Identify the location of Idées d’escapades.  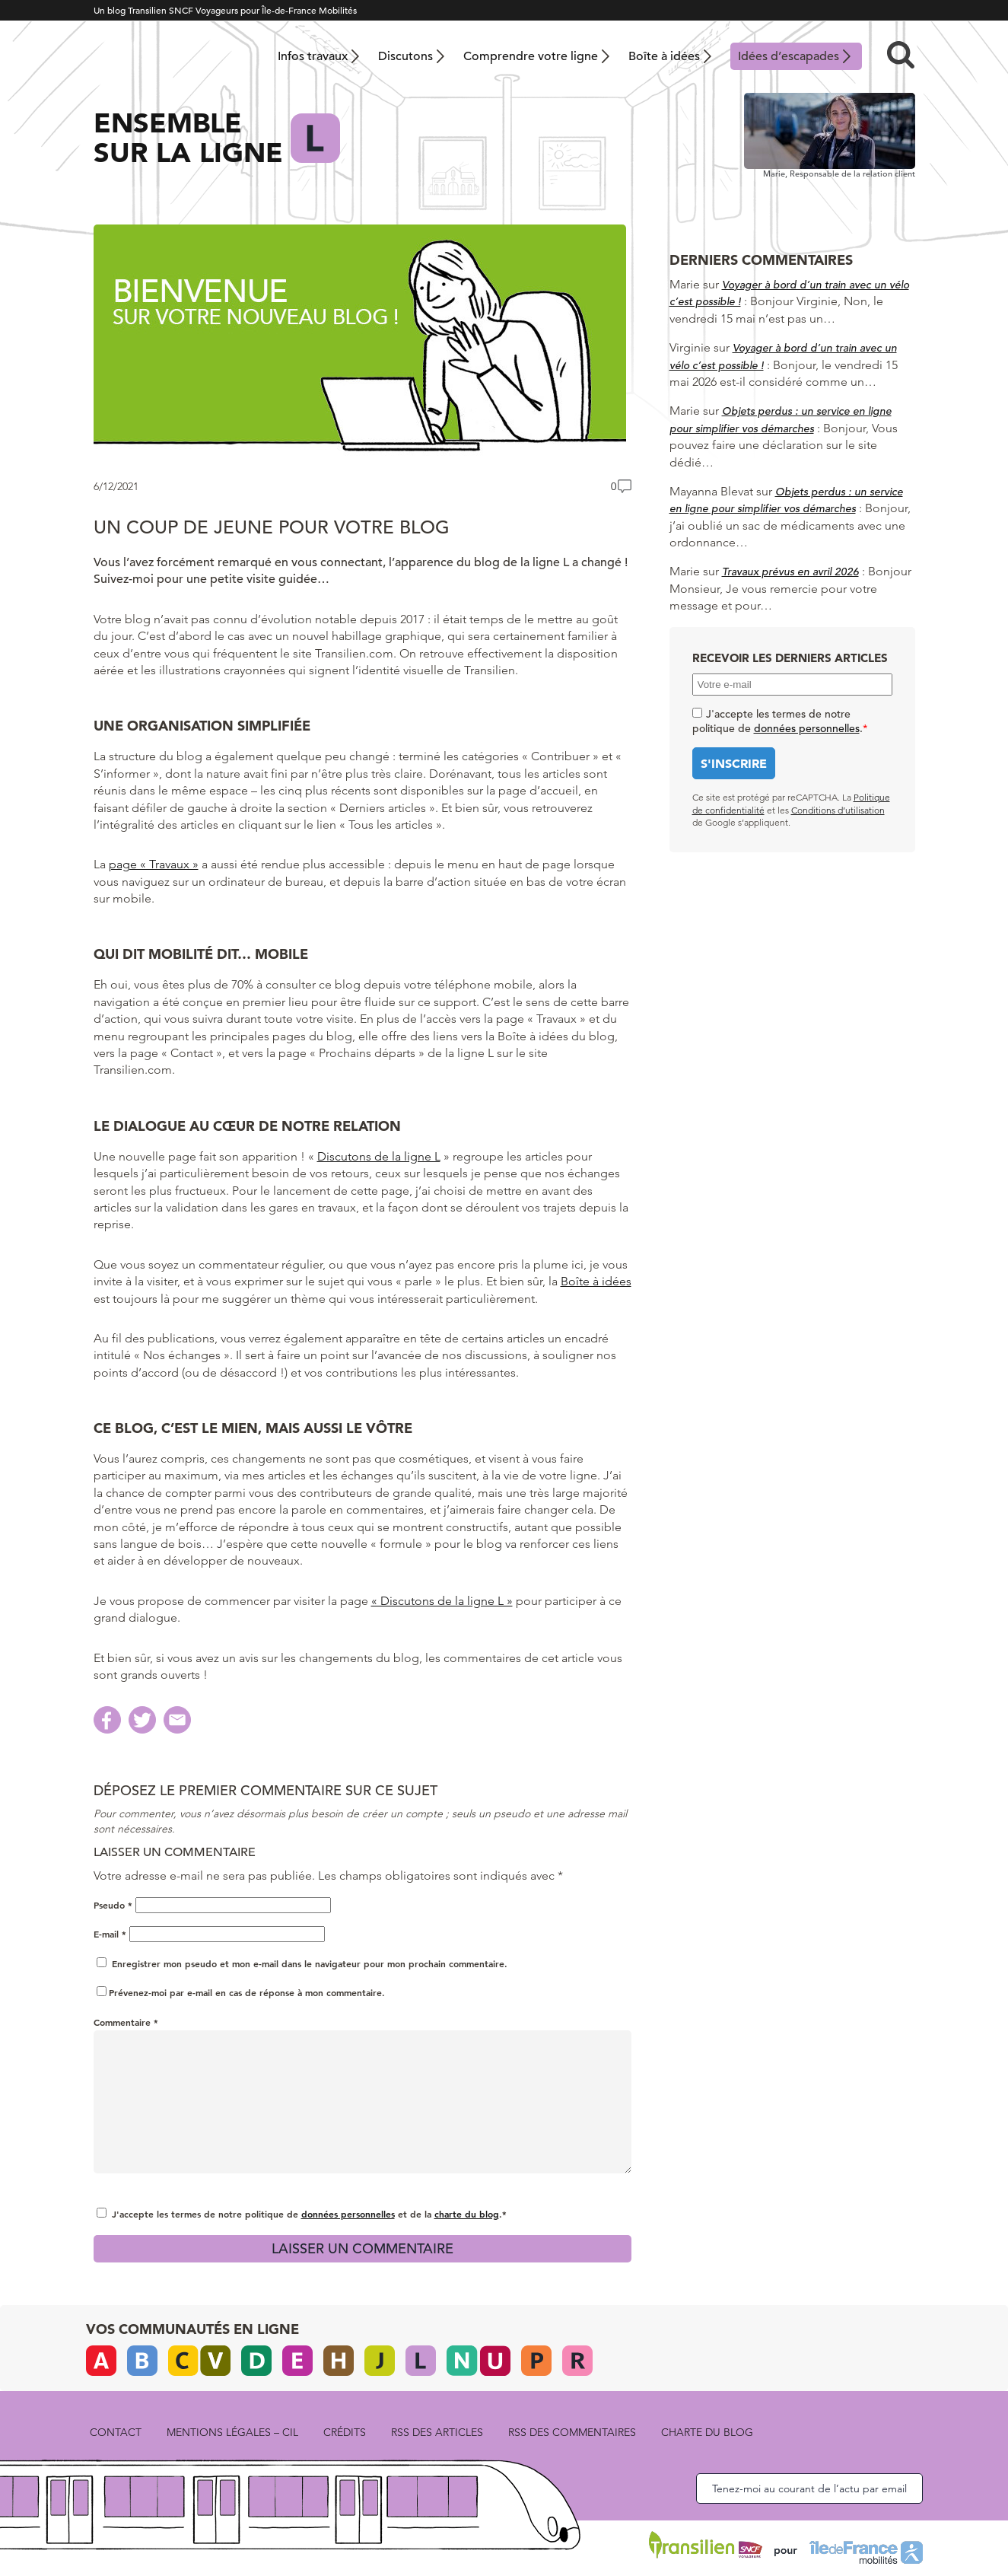
(788, 56).